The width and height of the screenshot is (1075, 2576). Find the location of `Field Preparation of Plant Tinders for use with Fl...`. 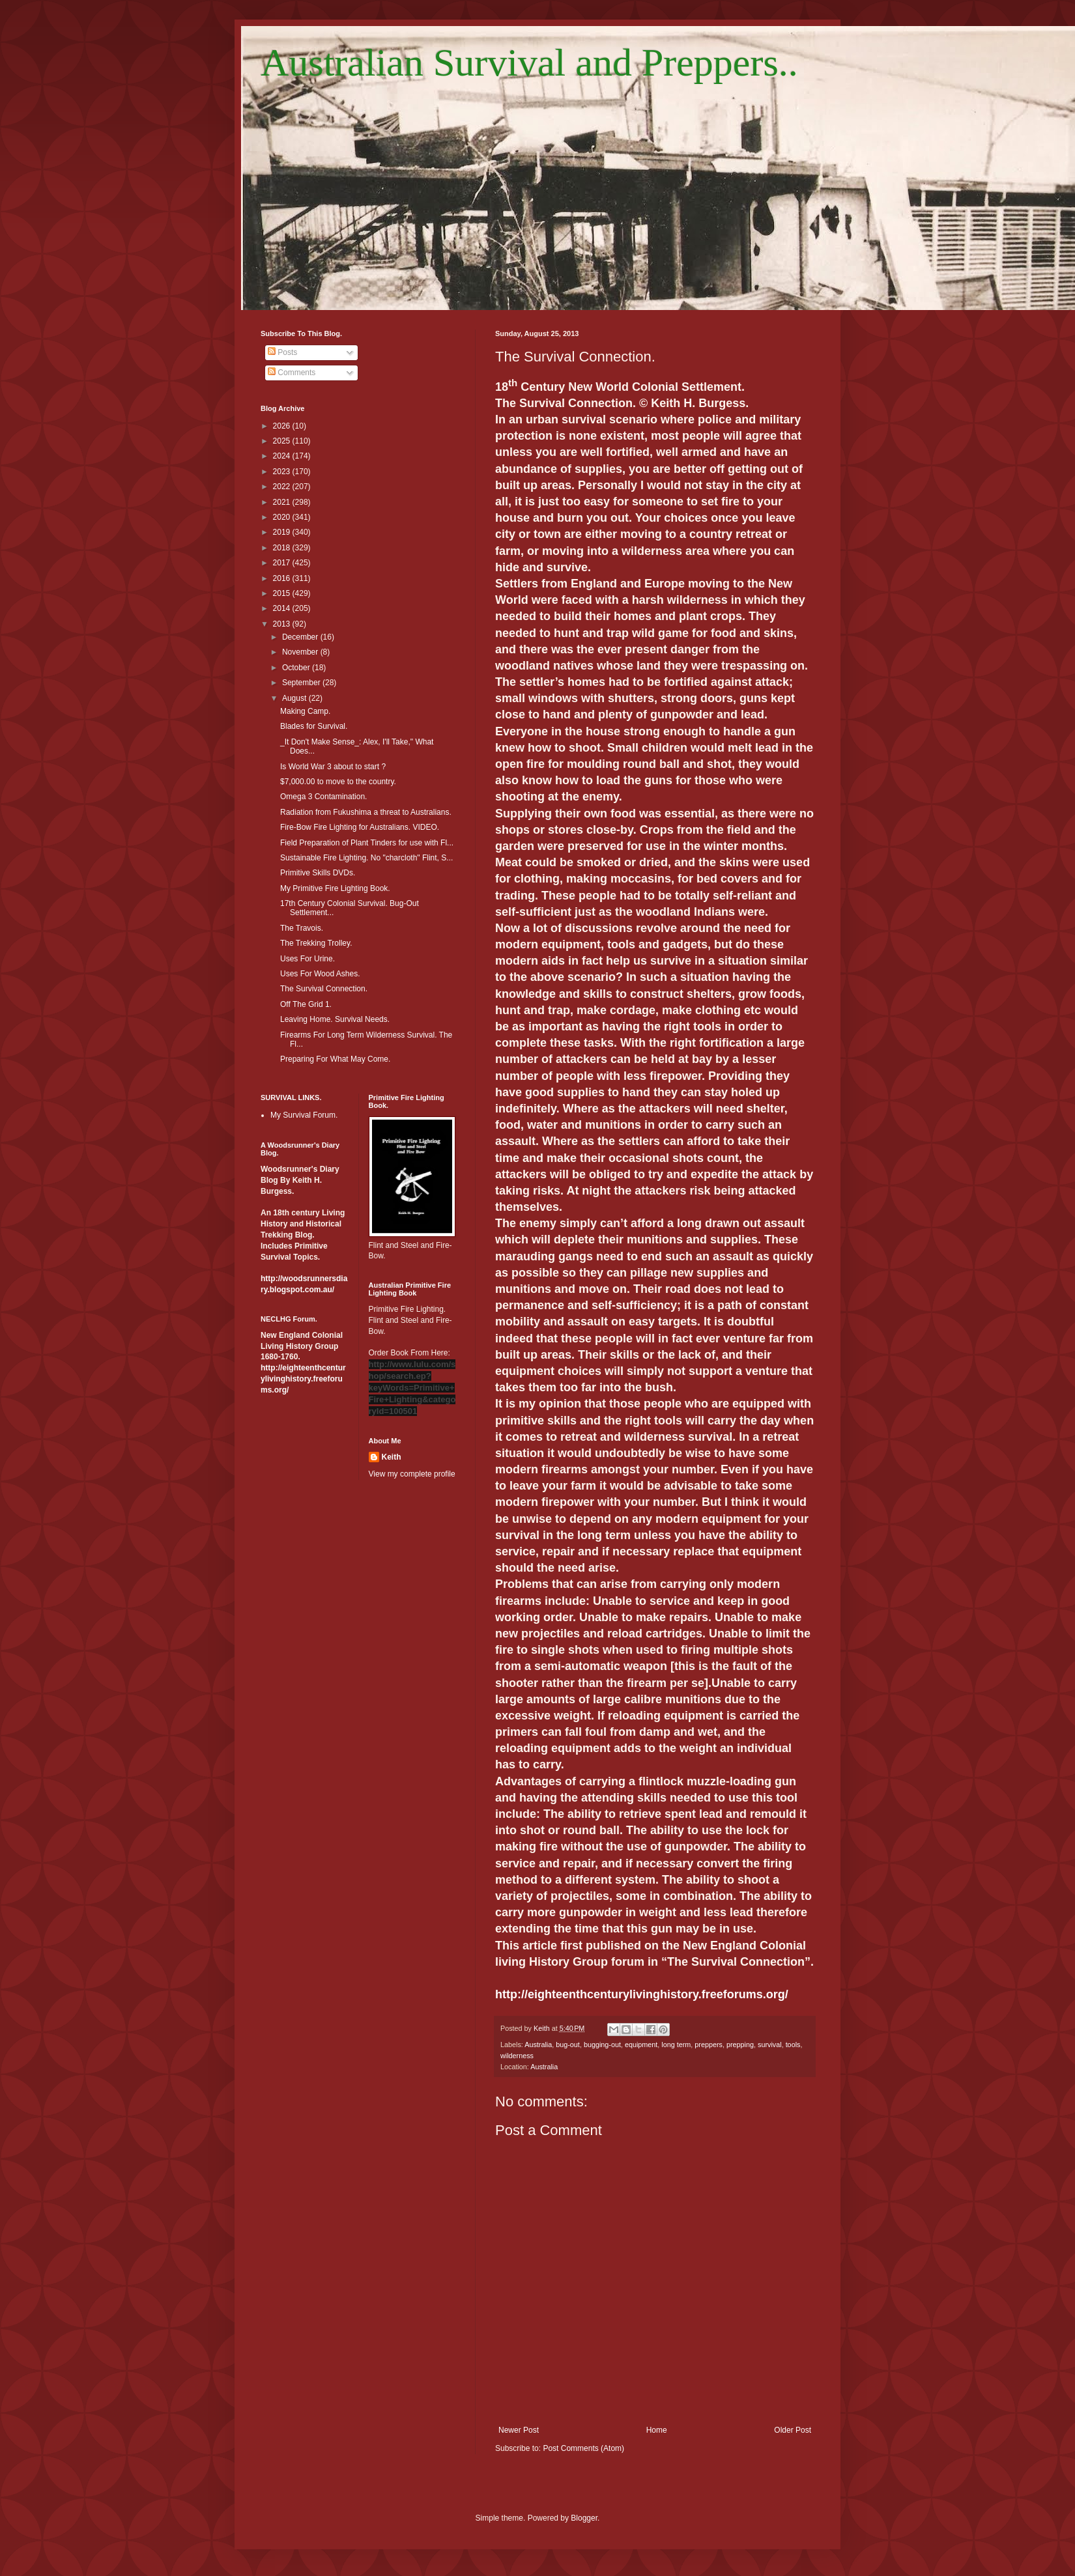

Field Preparation of Plant Tinders for use with Fl... is located at coordinates (366, 842).